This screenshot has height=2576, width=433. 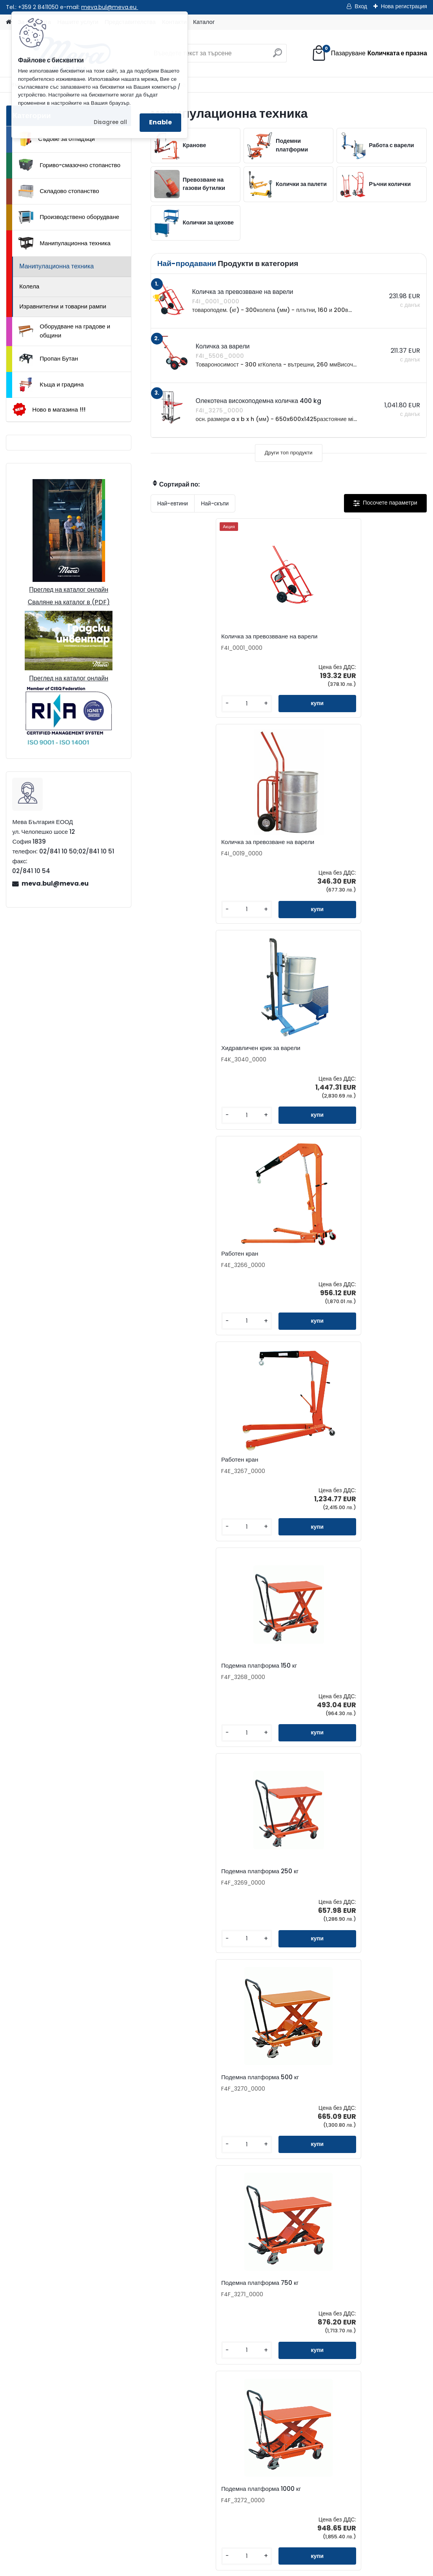 I want to click on Сваляне на каталог в (PDF), so click(x=69, y=602).